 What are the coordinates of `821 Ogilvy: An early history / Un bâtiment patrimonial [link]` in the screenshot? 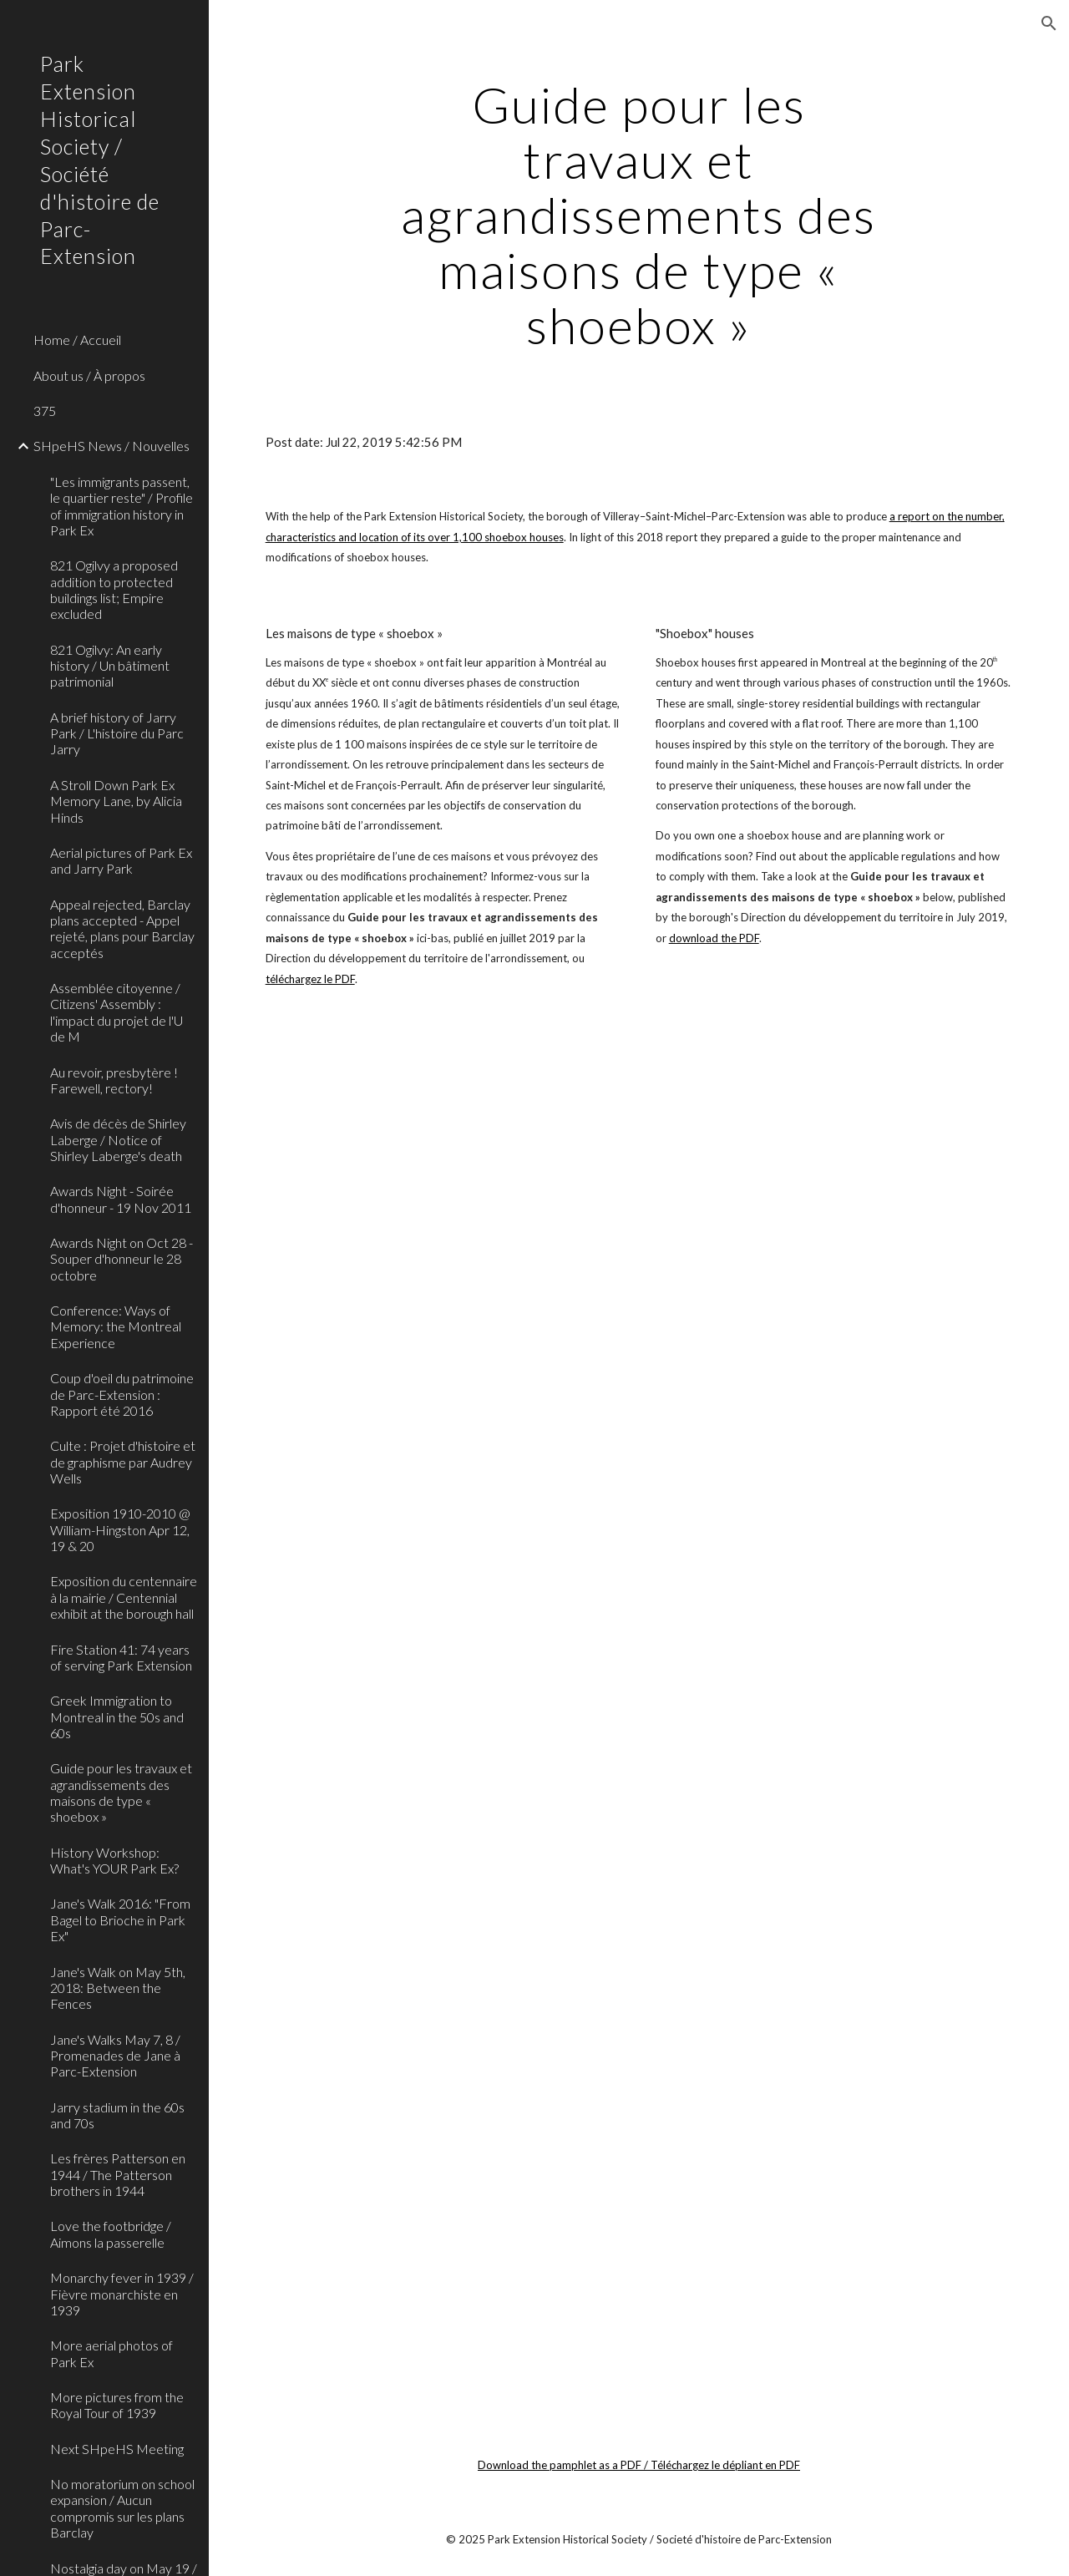 It's located at (110, 665).